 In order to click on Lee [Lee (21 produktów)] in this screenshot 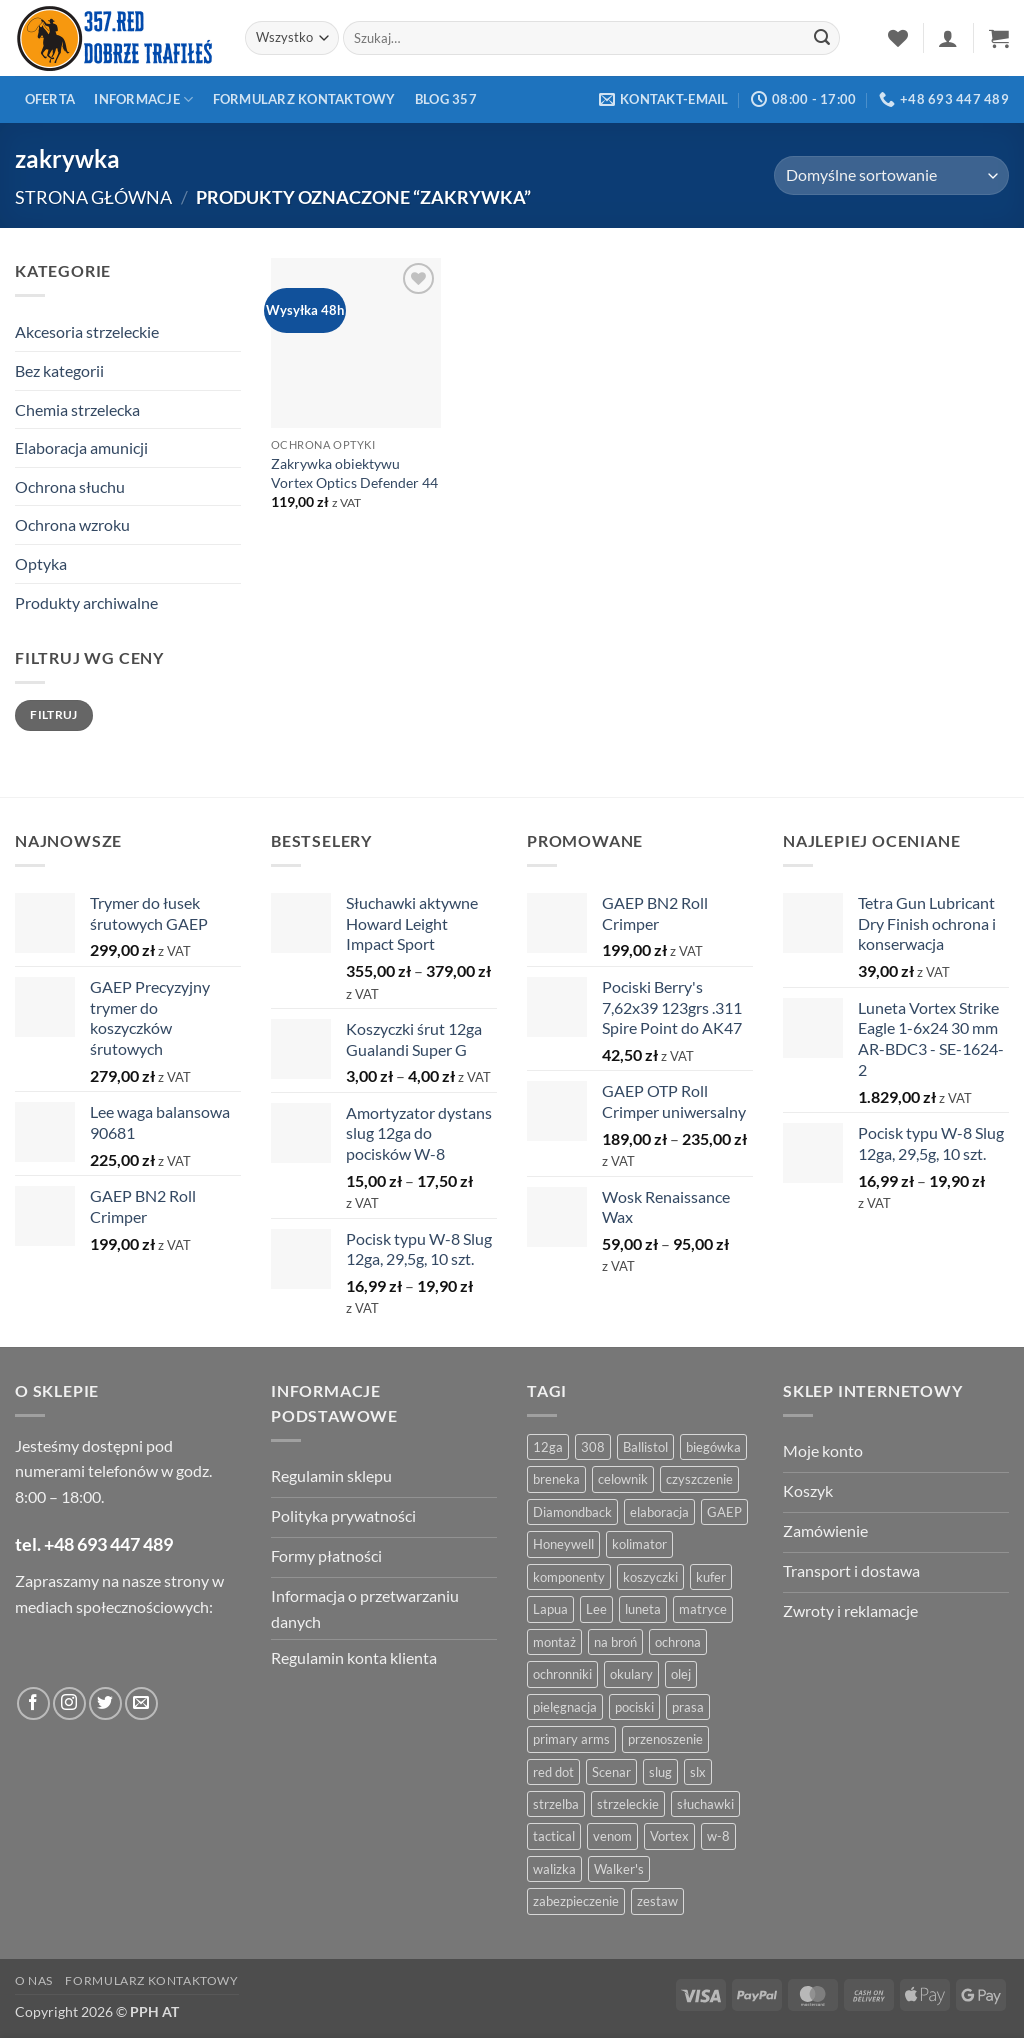, I will do `click(596, 1609)`.